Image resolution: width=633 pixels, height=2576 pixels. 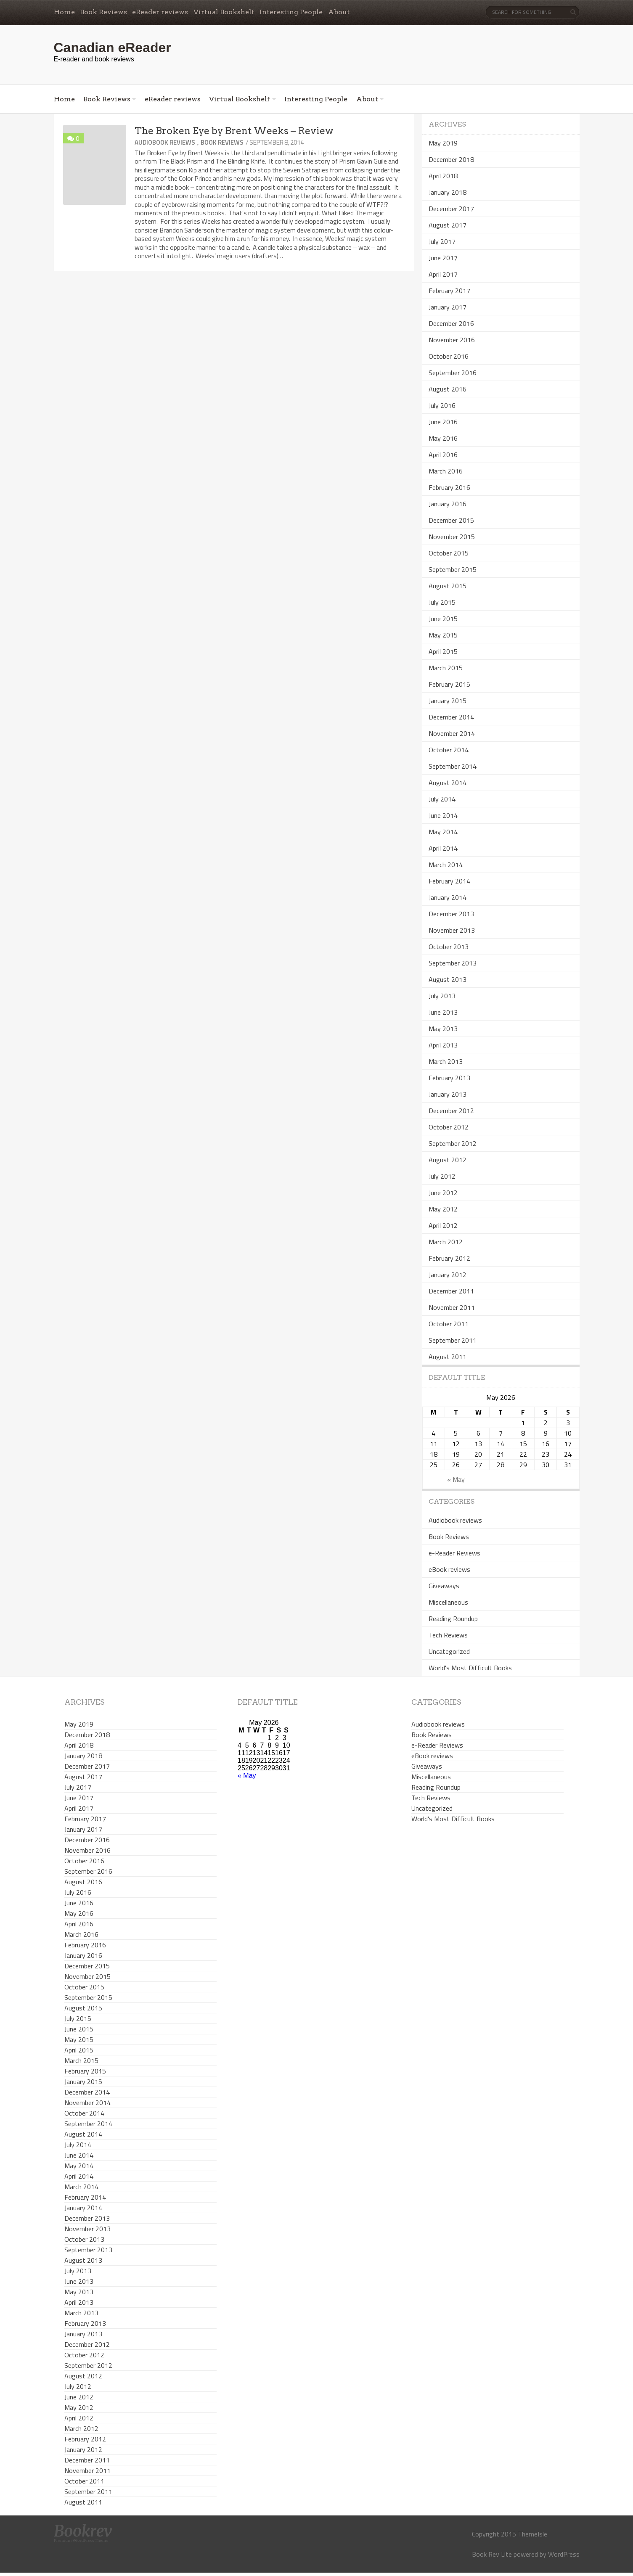 I want to click on December 2014, so click(x=451, y=717).